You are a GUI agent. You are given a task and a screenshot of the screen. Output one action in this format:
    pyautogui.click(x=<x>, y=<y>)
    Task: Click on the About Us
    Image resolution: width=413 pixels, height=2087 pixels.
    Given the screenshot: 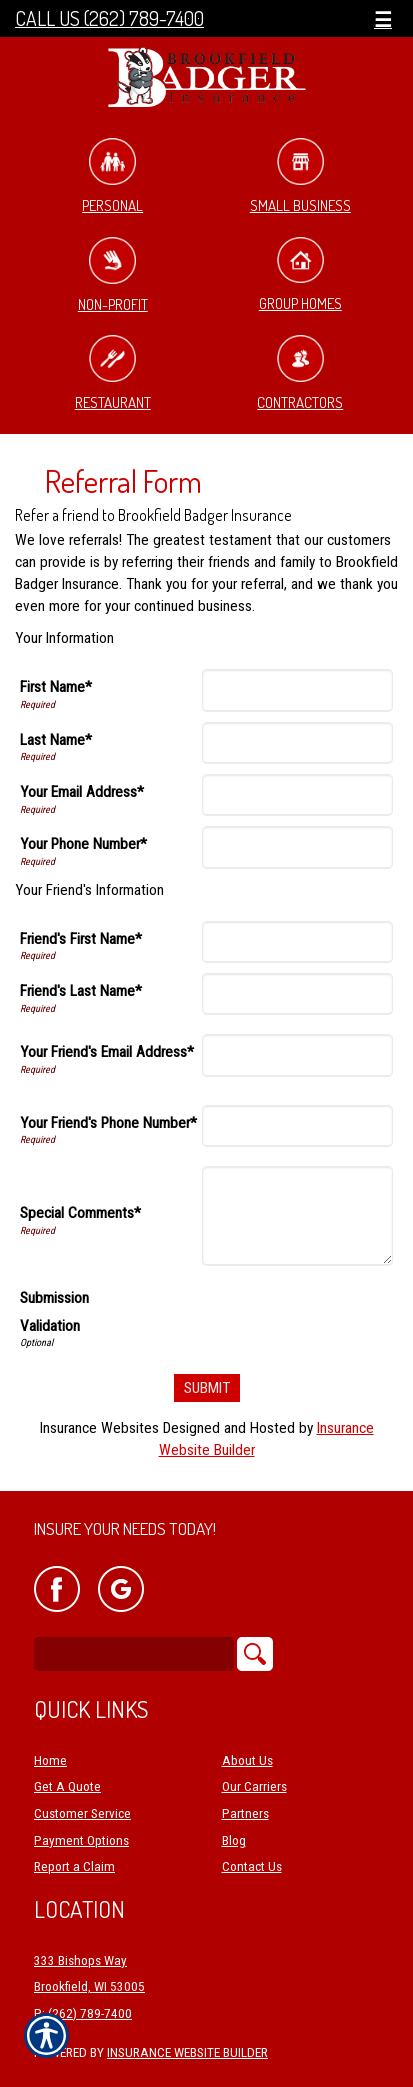 What is the action you would take?
    pyautogui.click(x=247, y=1760)
    